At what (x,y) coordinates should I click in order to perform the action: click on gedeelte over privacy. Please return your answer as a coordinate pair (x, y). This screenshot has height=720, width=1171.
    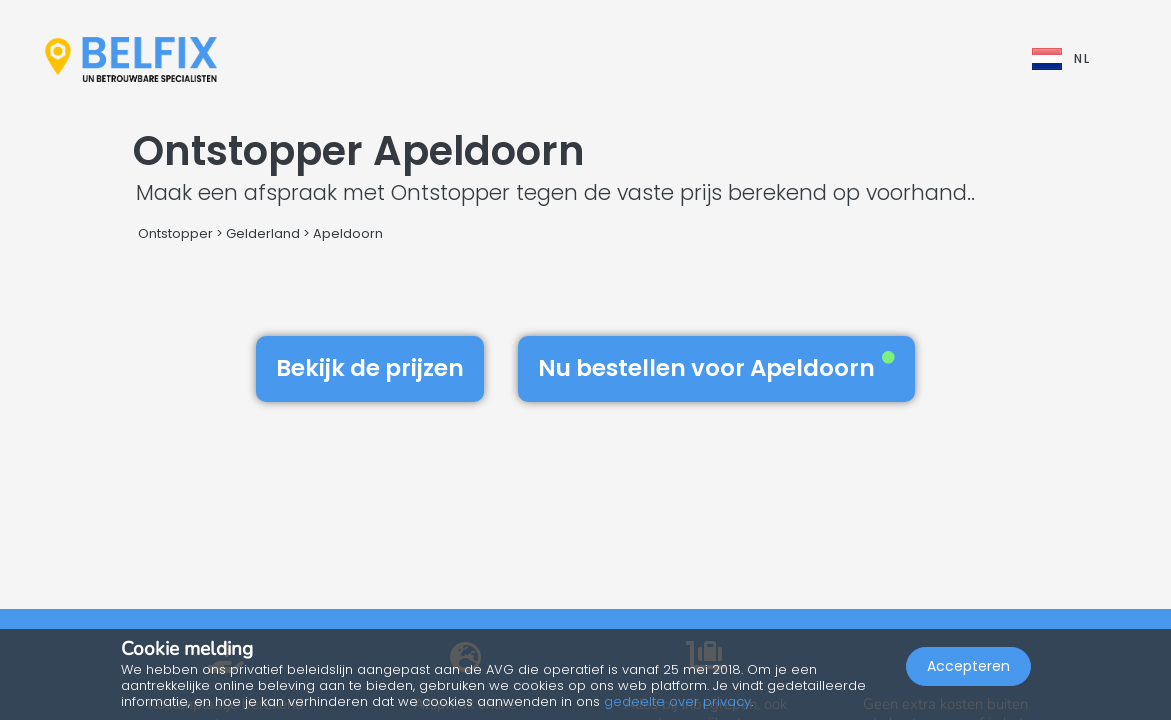
    Looking at the image, I should click on (677, 701).